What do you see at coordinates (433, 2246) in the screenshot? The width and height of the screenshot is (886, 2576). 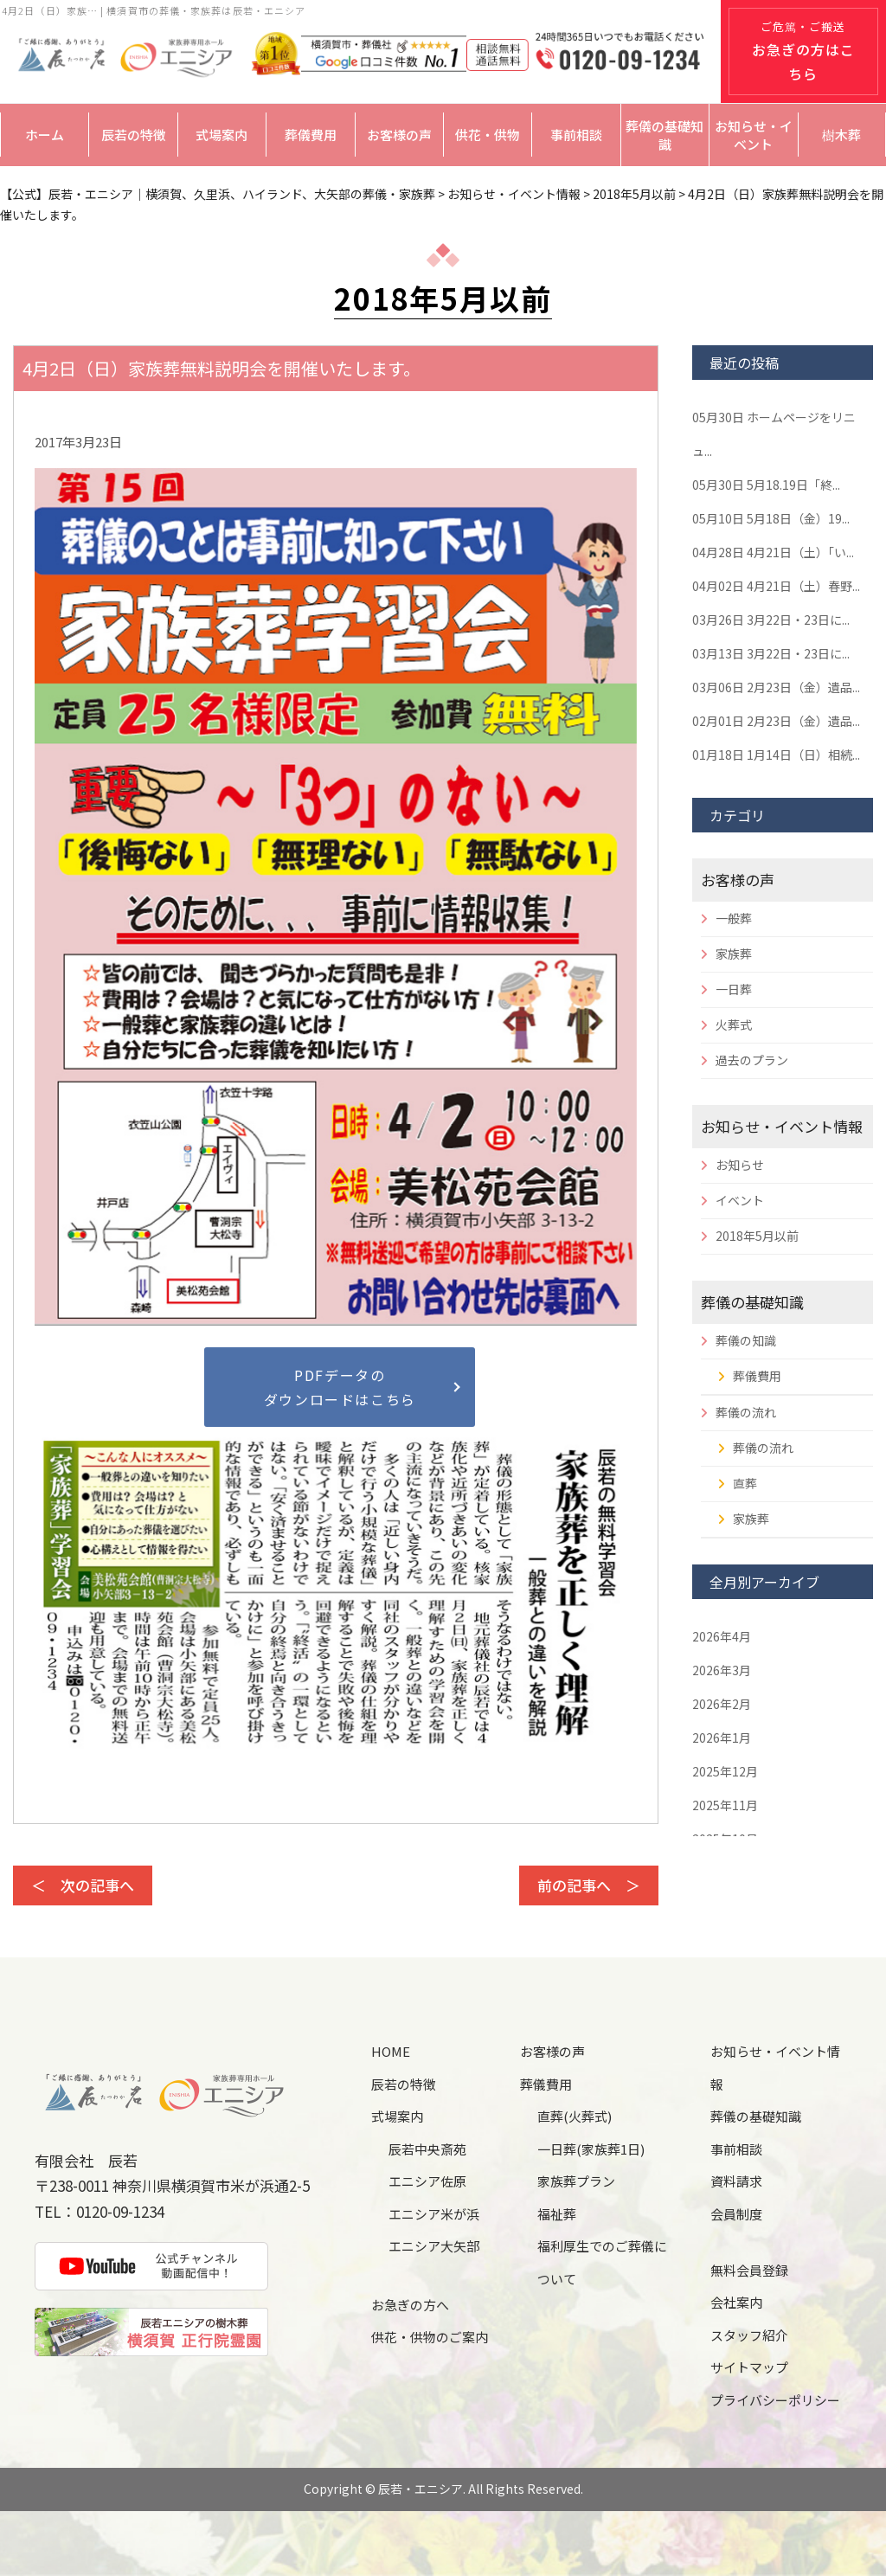 I see `エニシア大矢部` at bounding box center [433, 2246].